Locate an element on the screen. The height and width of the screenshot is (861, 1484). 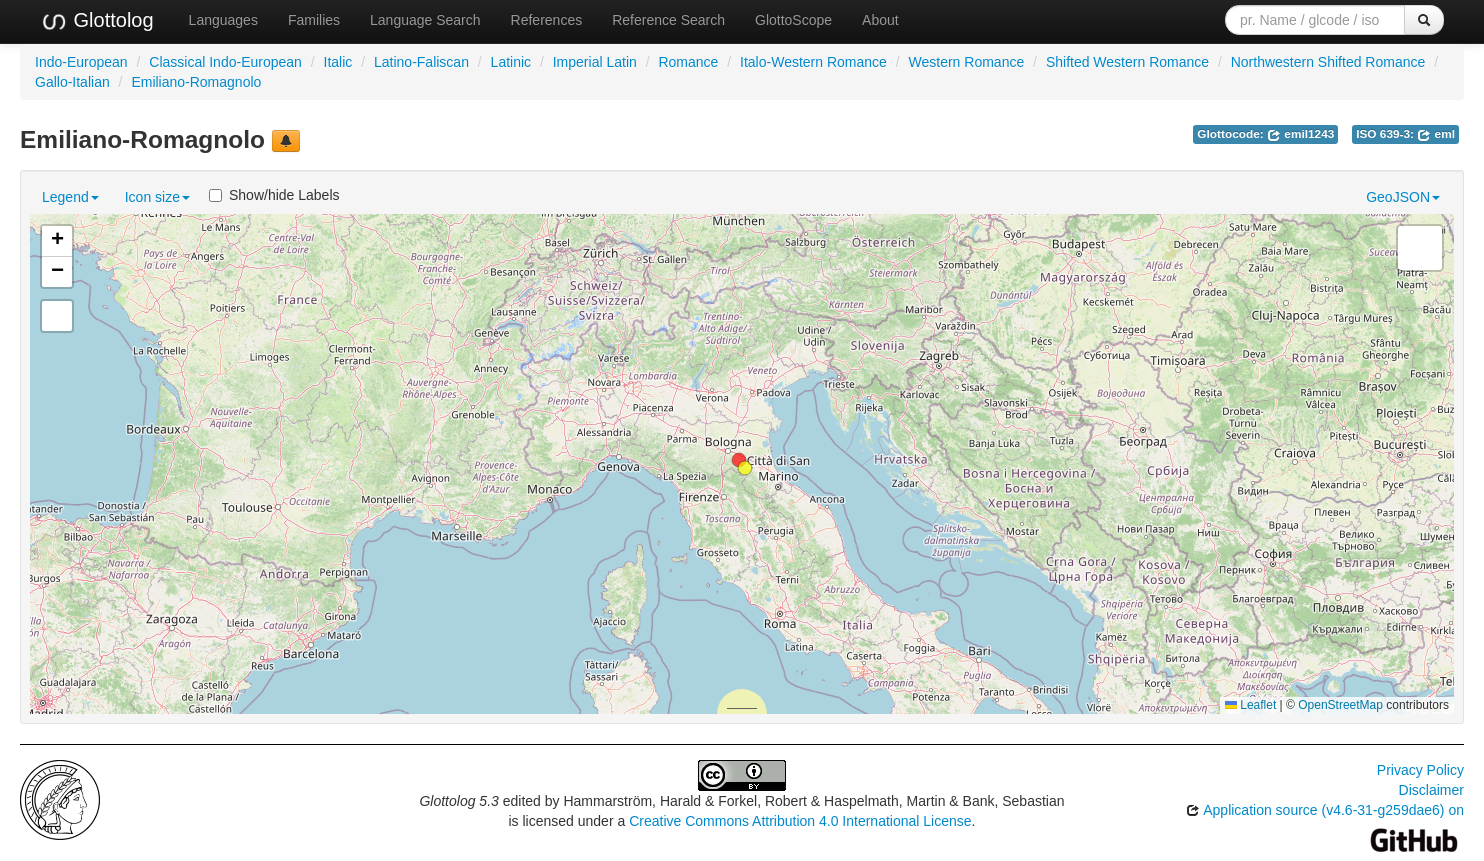
GlottoScope is located at coordinates (793, 20).